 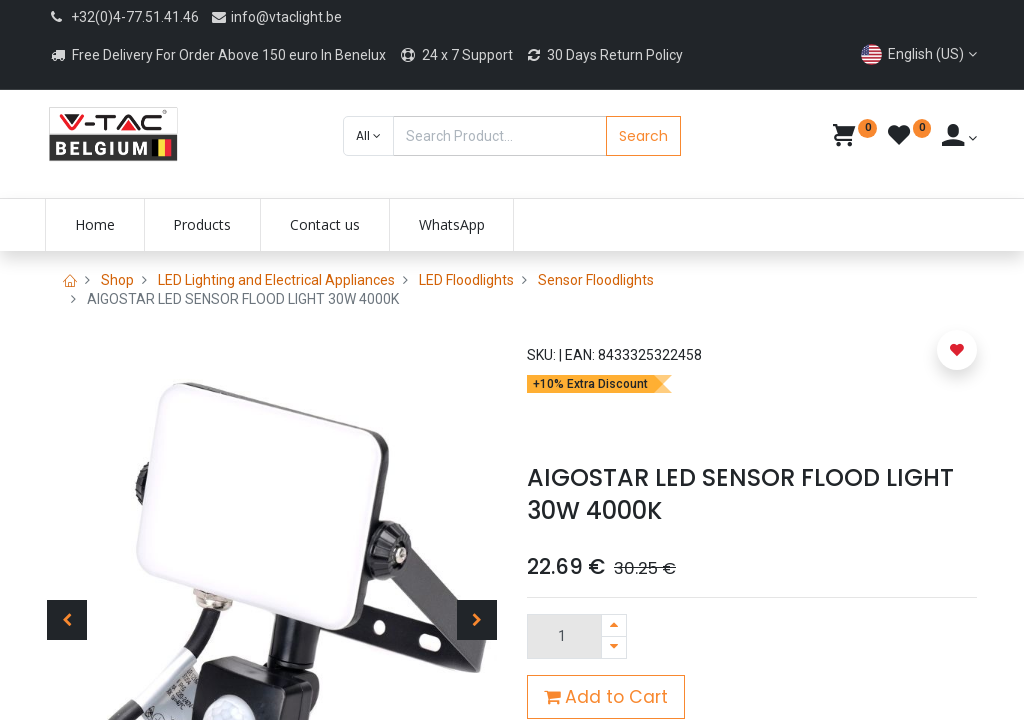 I want to click on Sensor Floodlights, so click(x=596, y=280).